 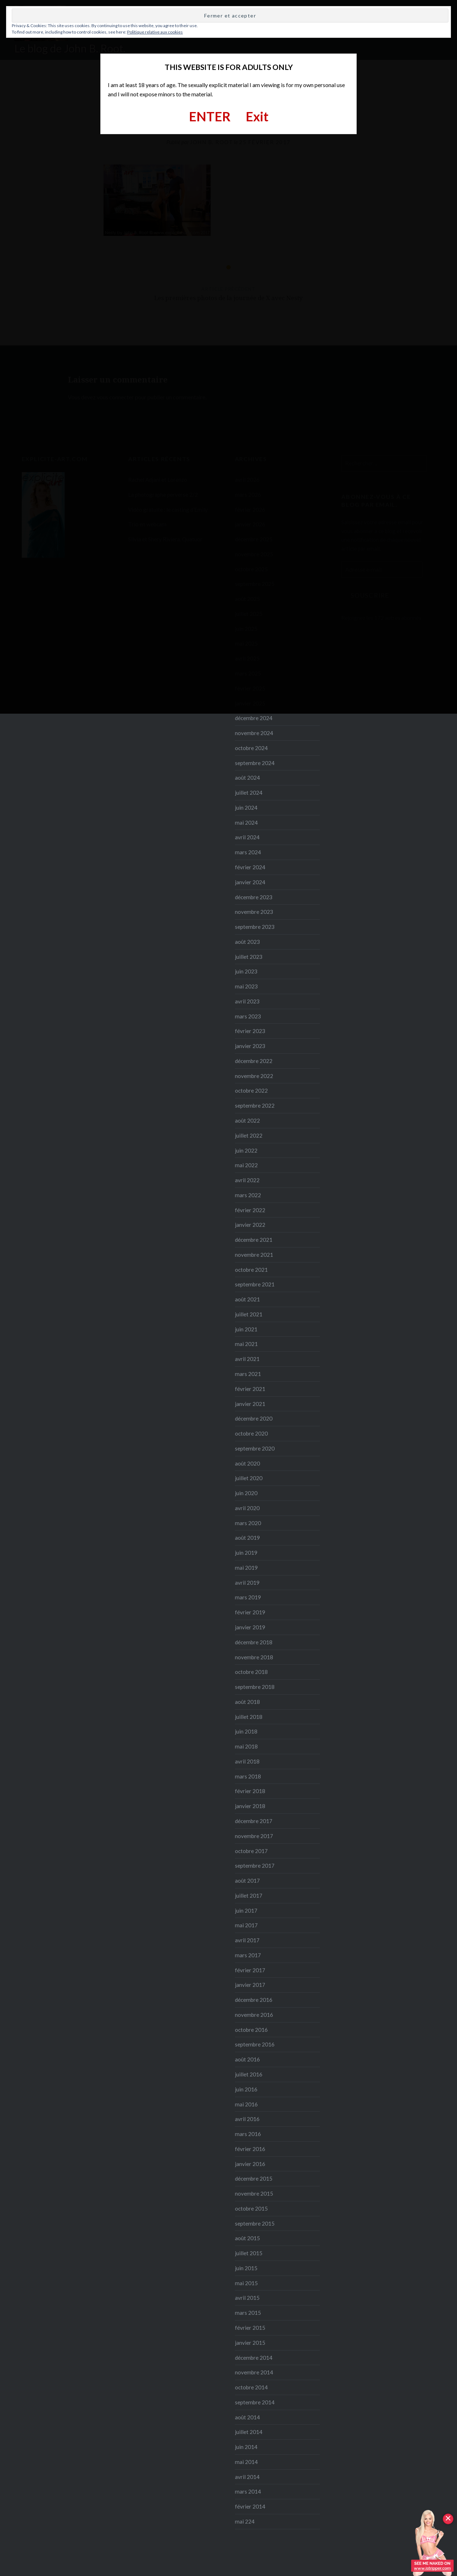 I want to click on mars 2022, so click(x=248, y=1195).